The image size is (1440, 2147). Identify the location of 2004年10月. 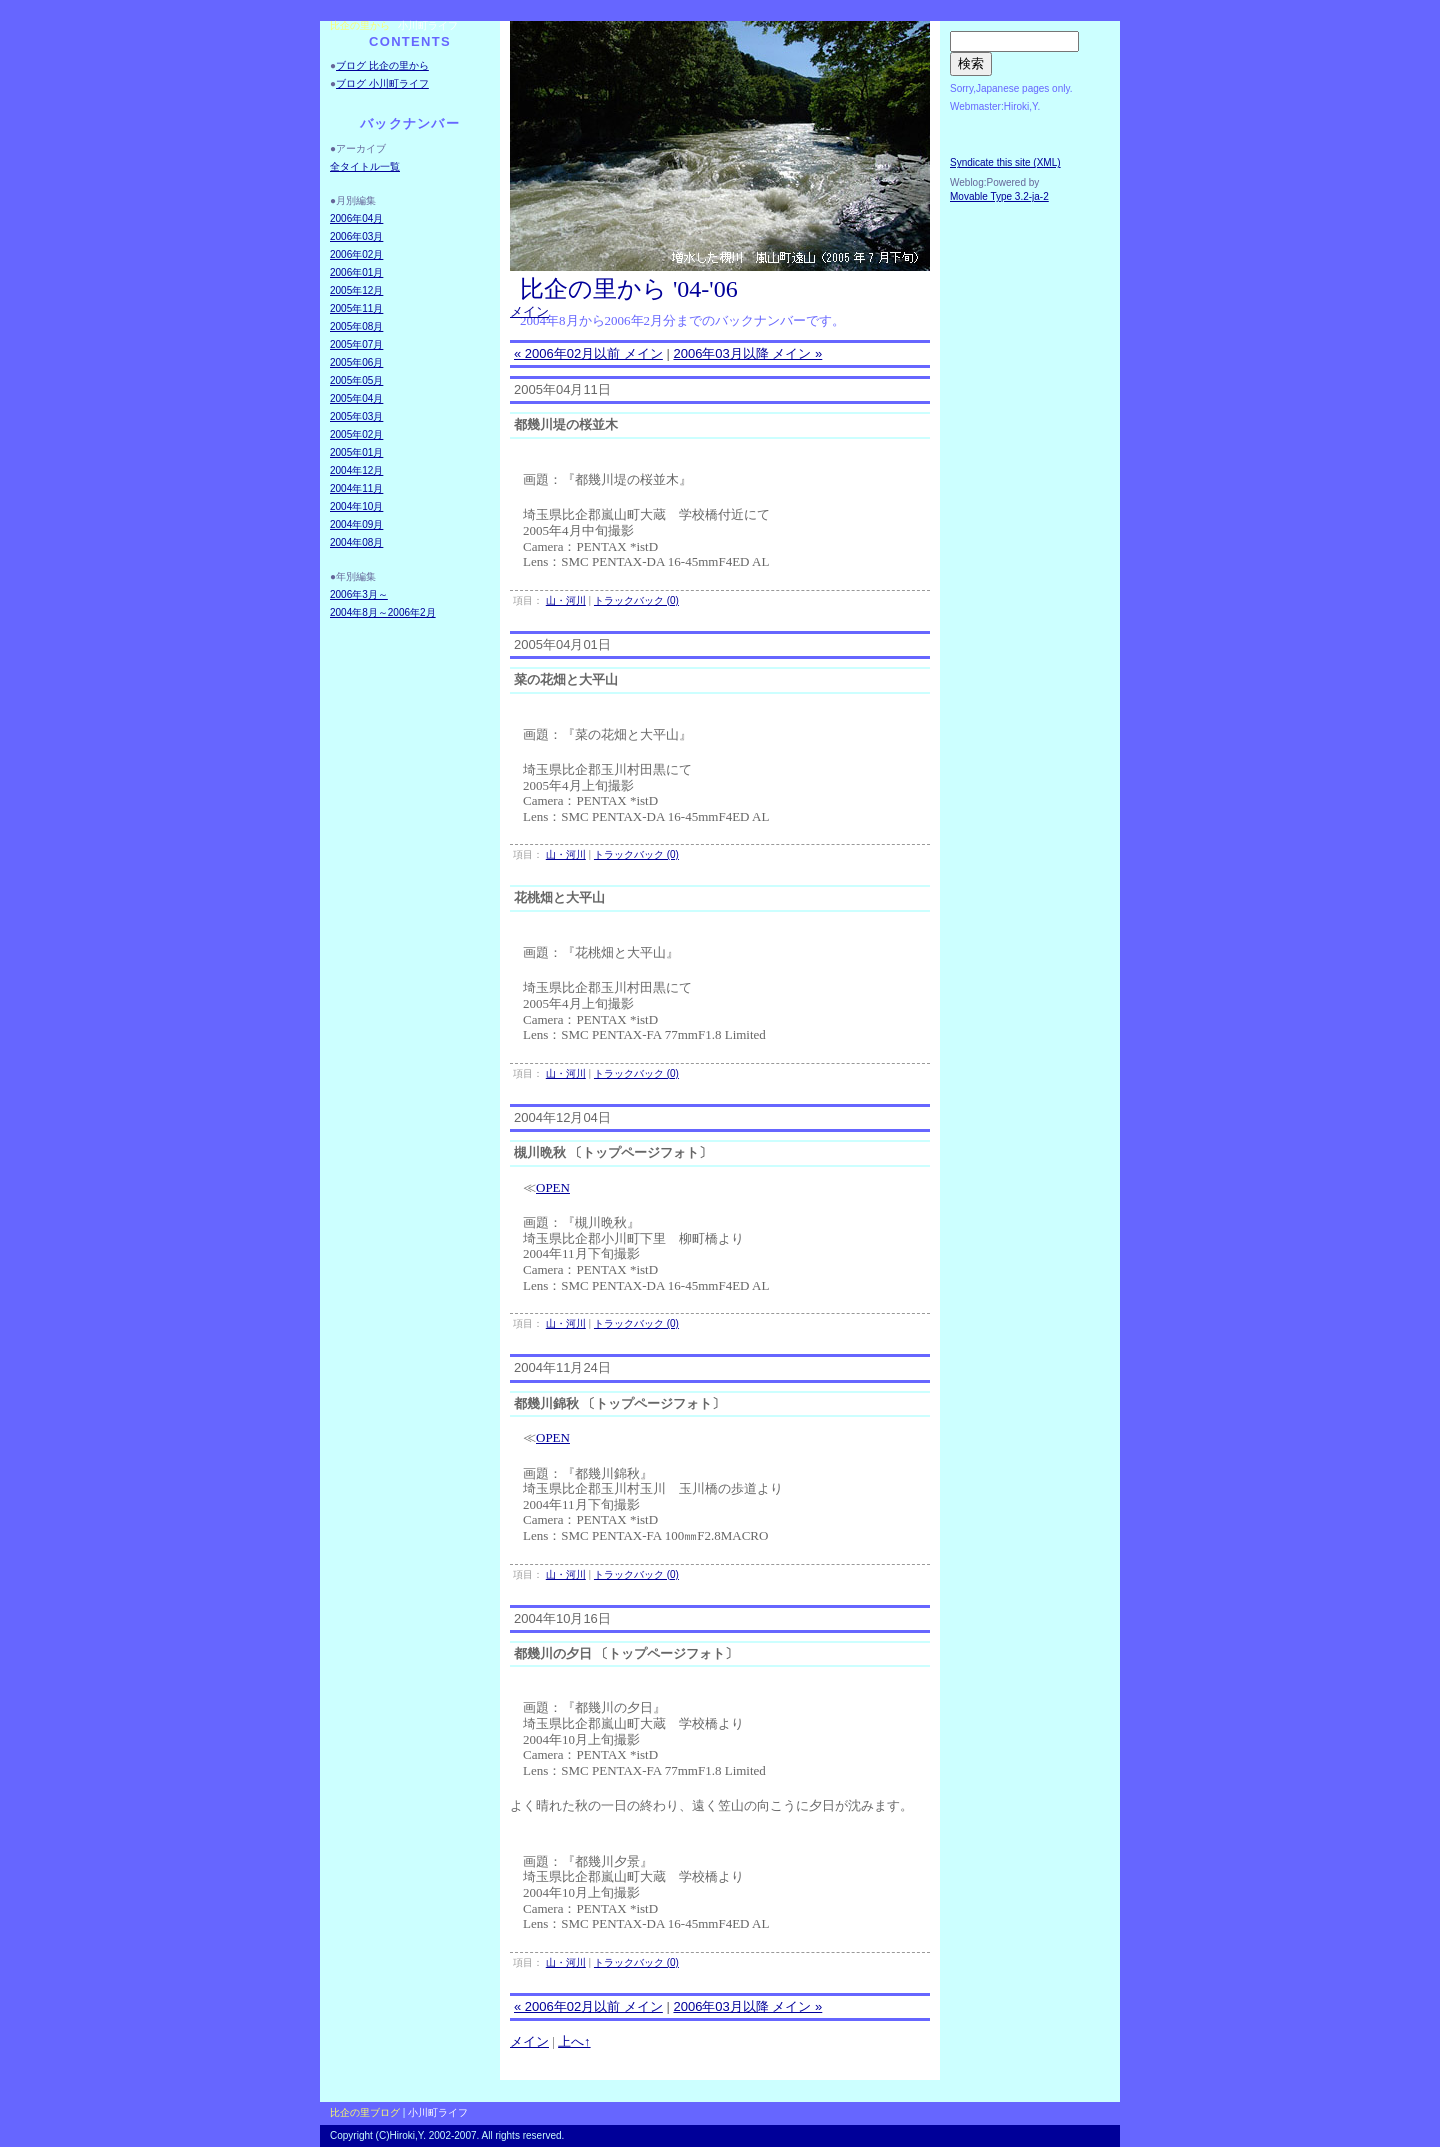
(356, 506).